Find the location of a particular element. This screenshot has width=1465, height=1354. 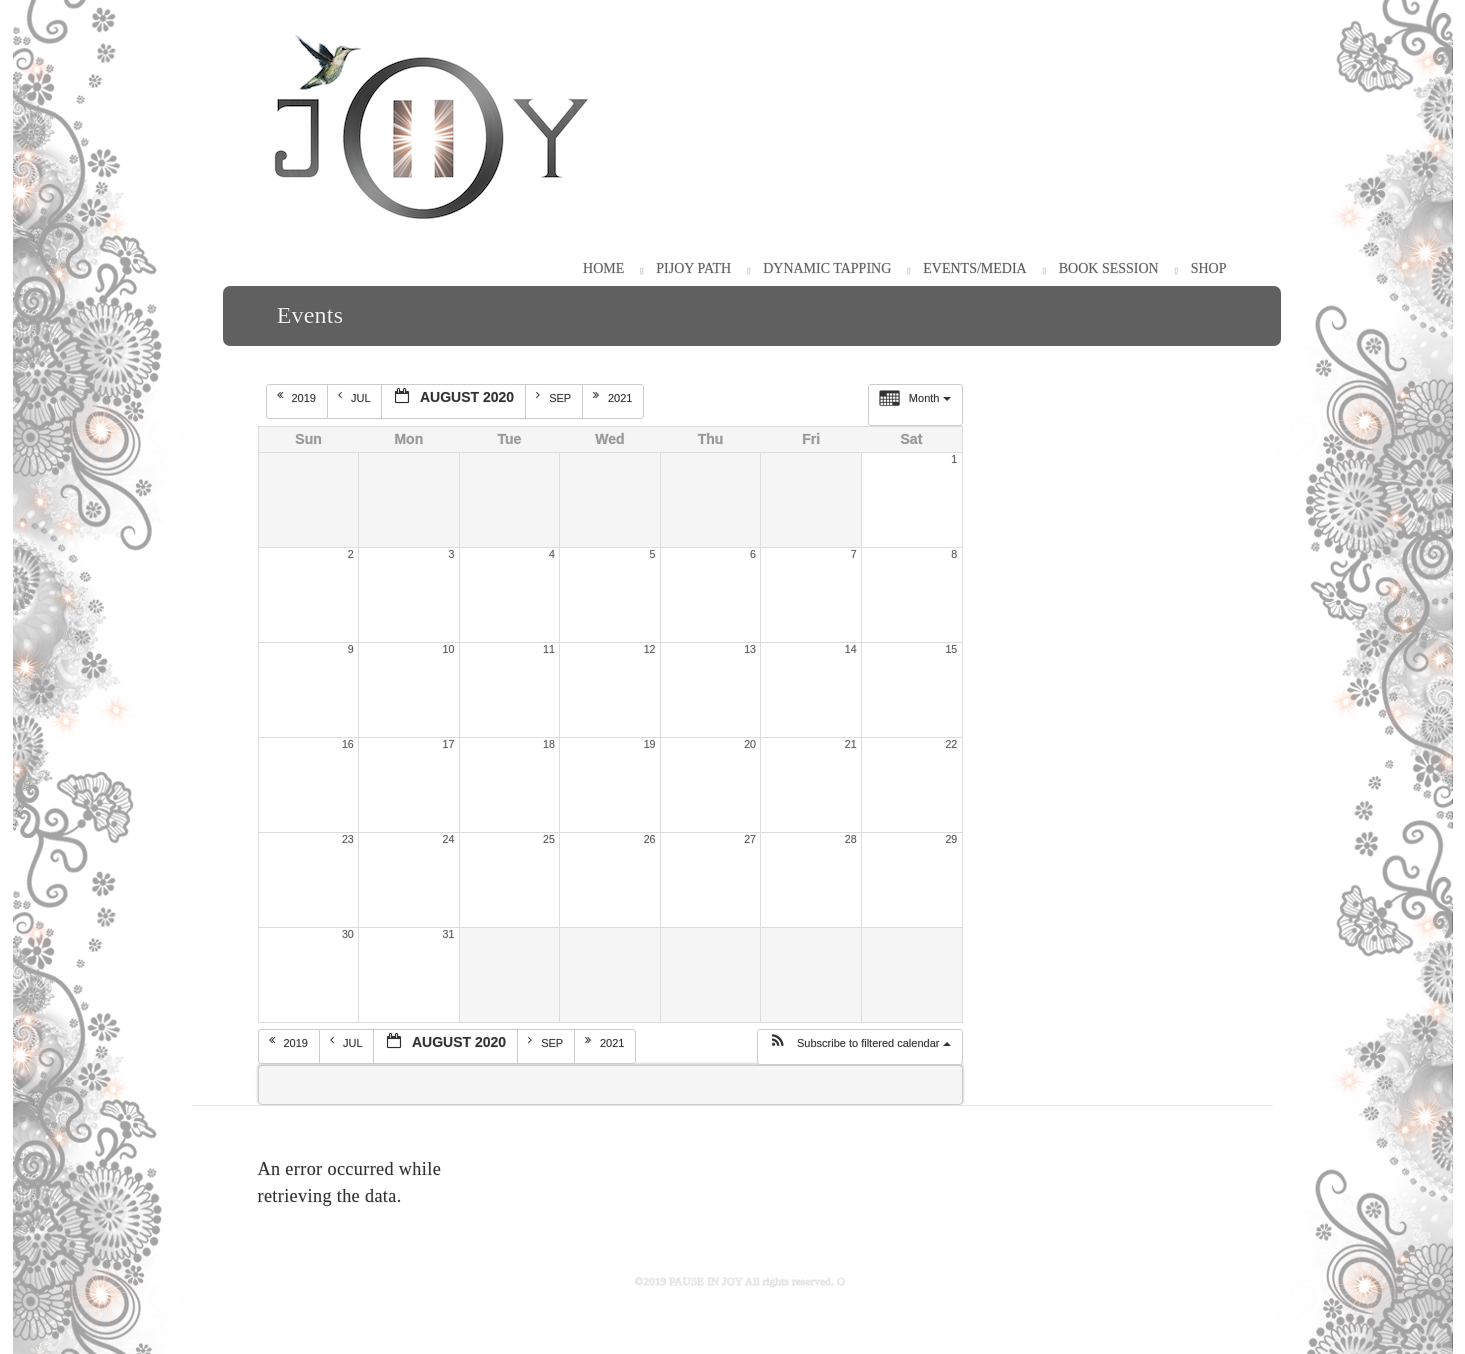

18 is located at coordinates (549, 744).